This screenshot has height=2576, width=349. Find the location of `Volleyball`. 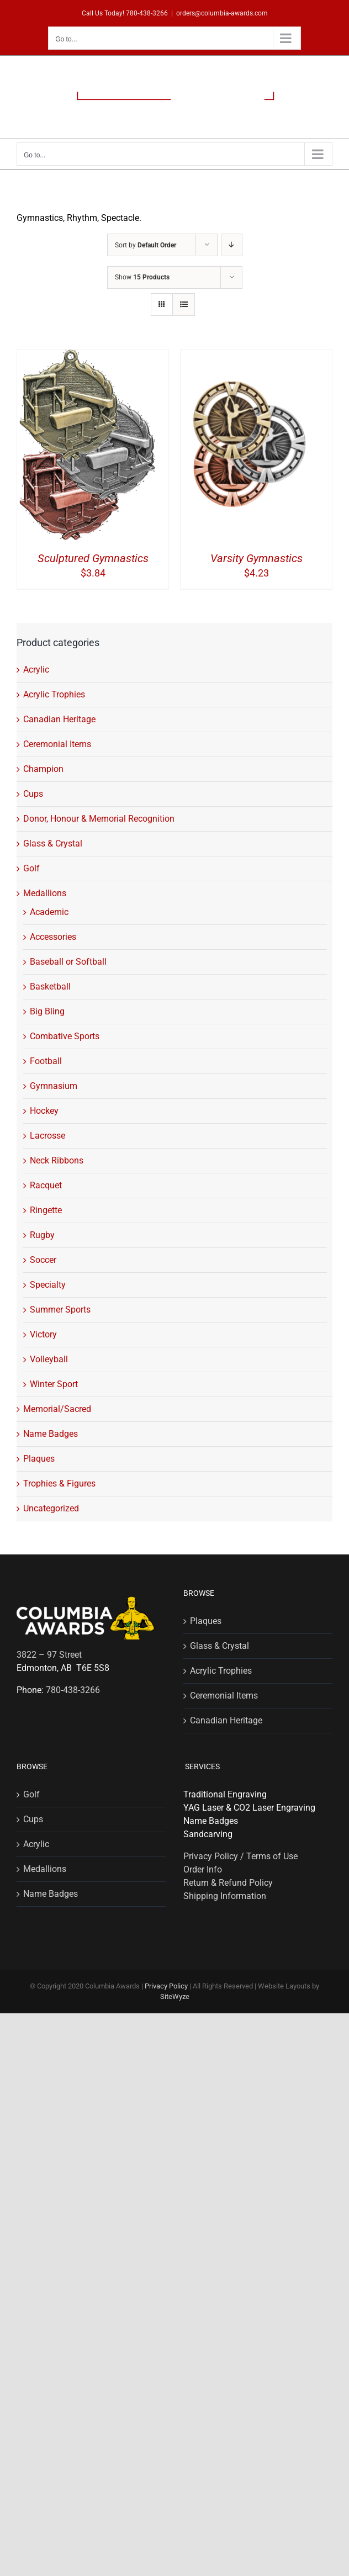

Volleyball is located at coordinates (49, 1359).